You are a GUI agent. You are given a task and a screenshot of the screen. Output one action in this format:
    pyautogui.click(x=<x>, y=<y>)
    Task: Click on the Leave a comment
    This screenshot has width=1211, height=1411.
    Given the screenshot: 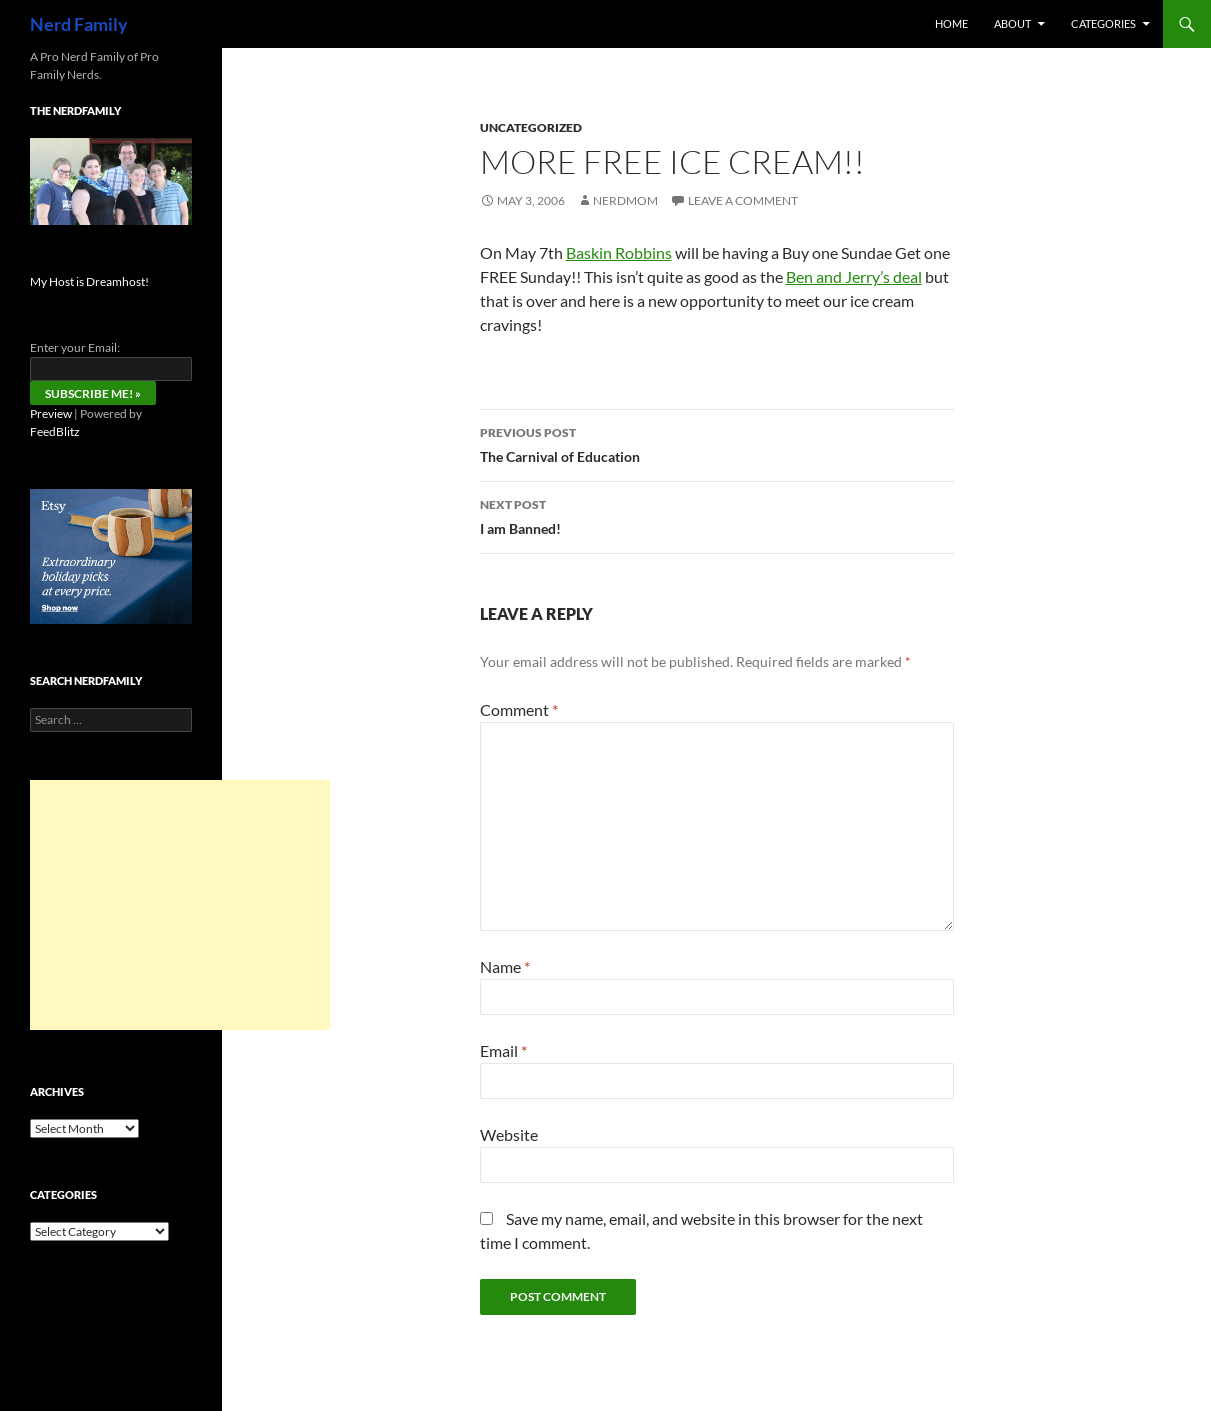 What is the action you would take?
    pyautogui.click(x=743, y=200)
    